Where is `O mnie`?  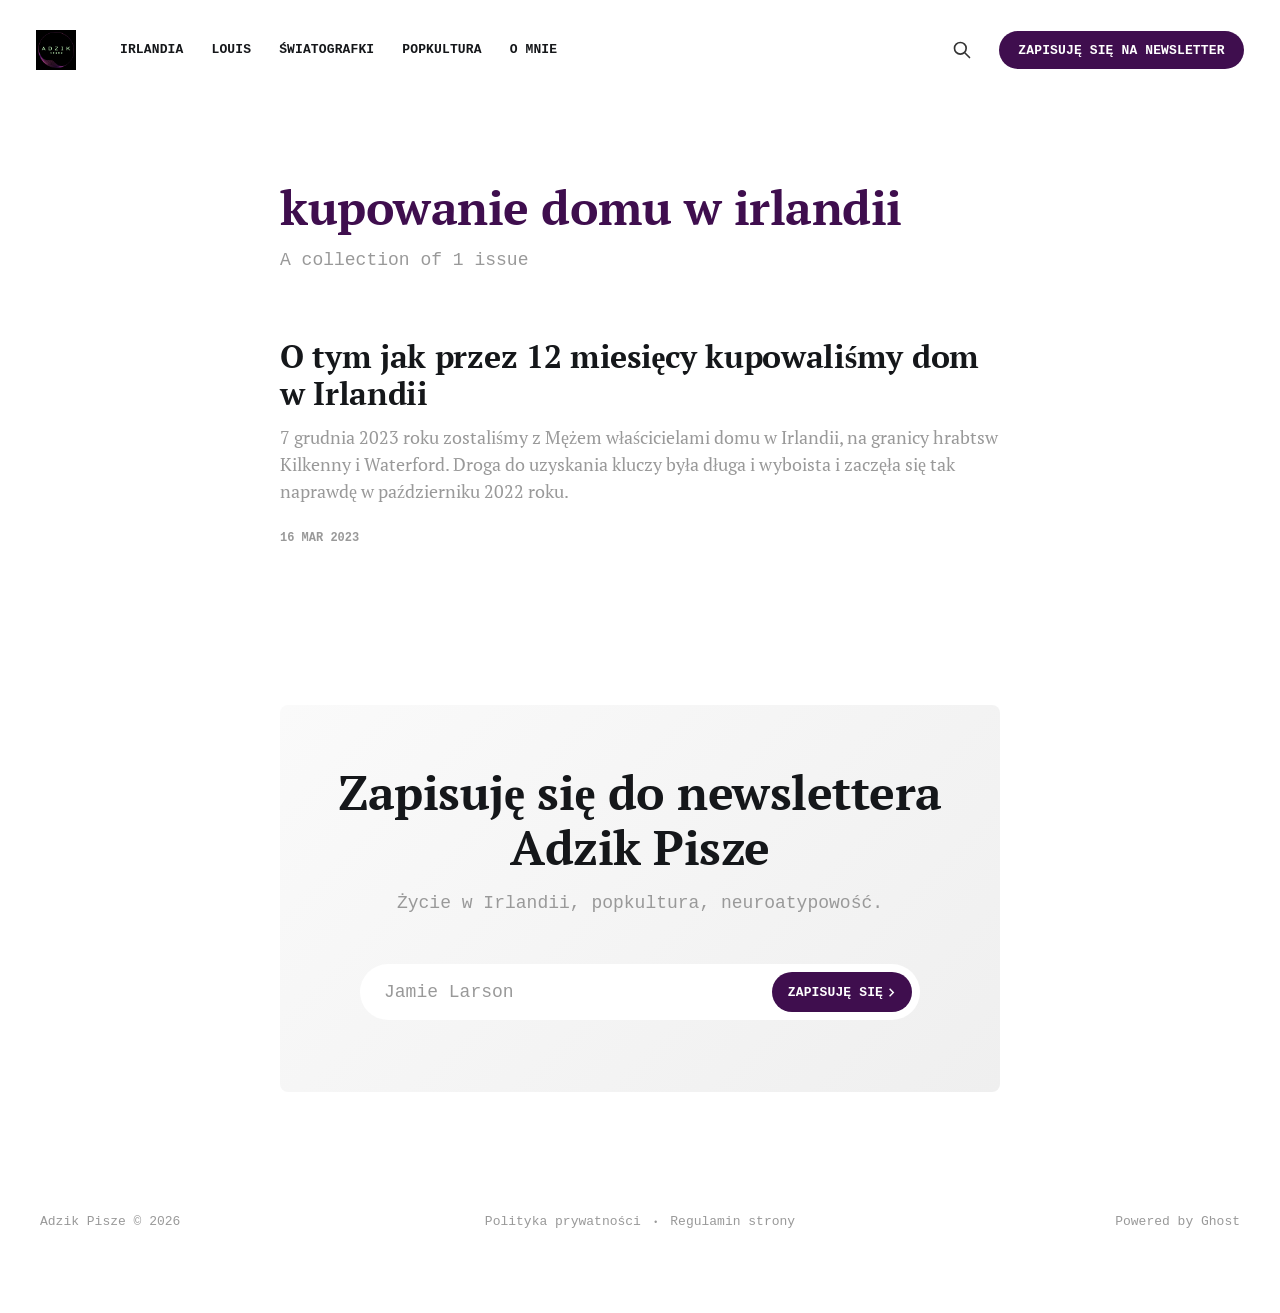 O mnie is located at coordinates (534, 49).